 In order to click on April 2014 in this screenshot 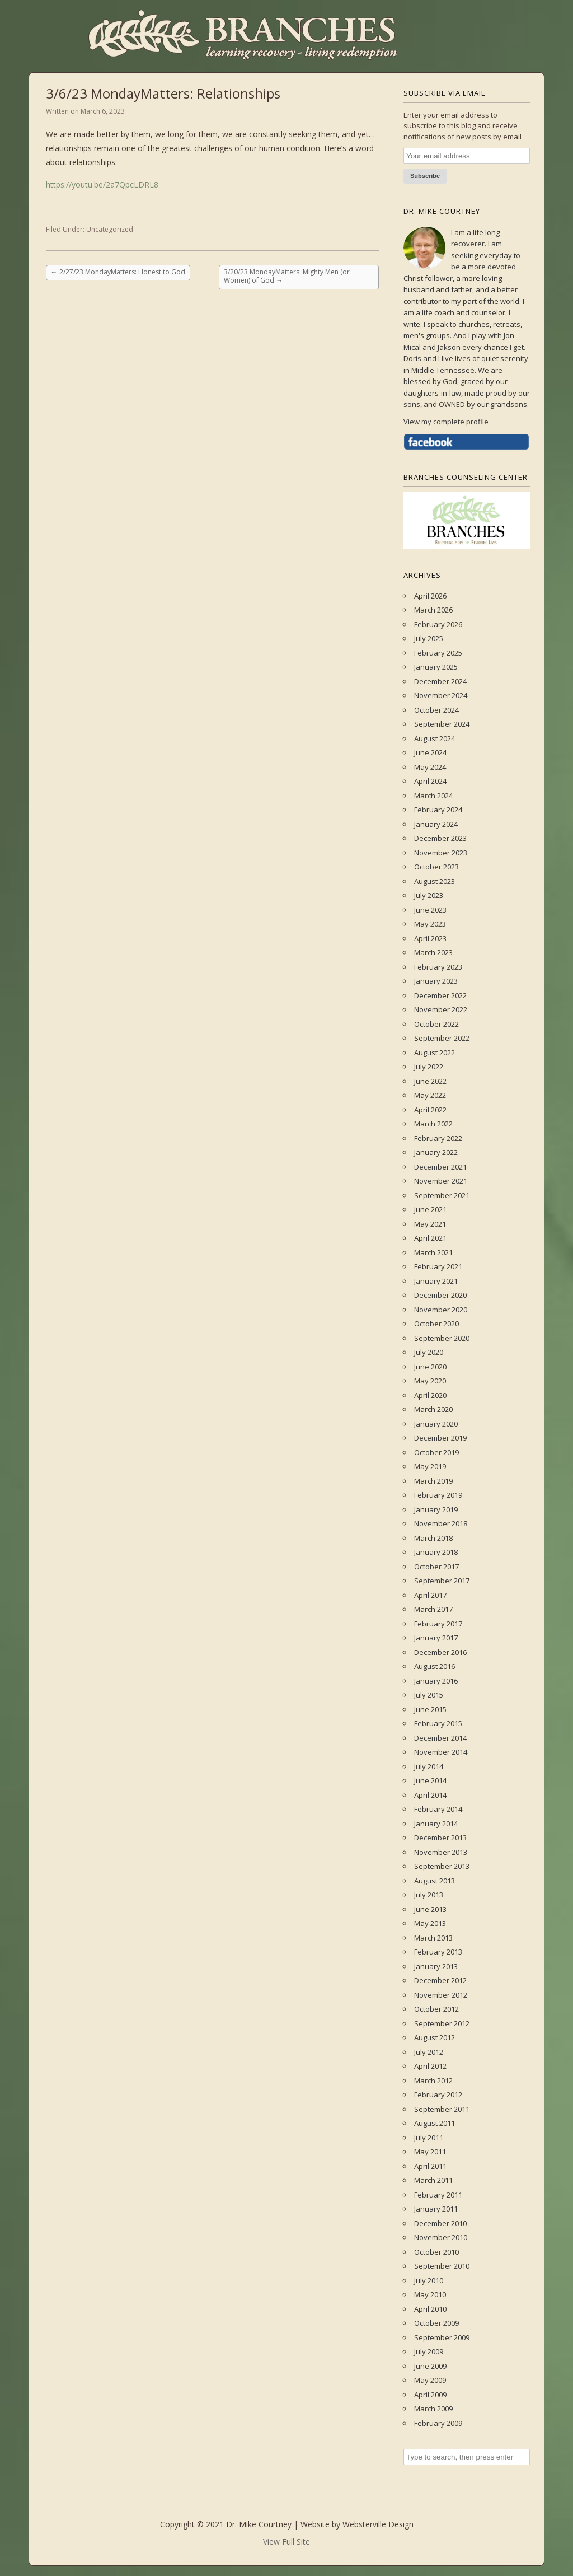, I will do `click(430, 1795)`.